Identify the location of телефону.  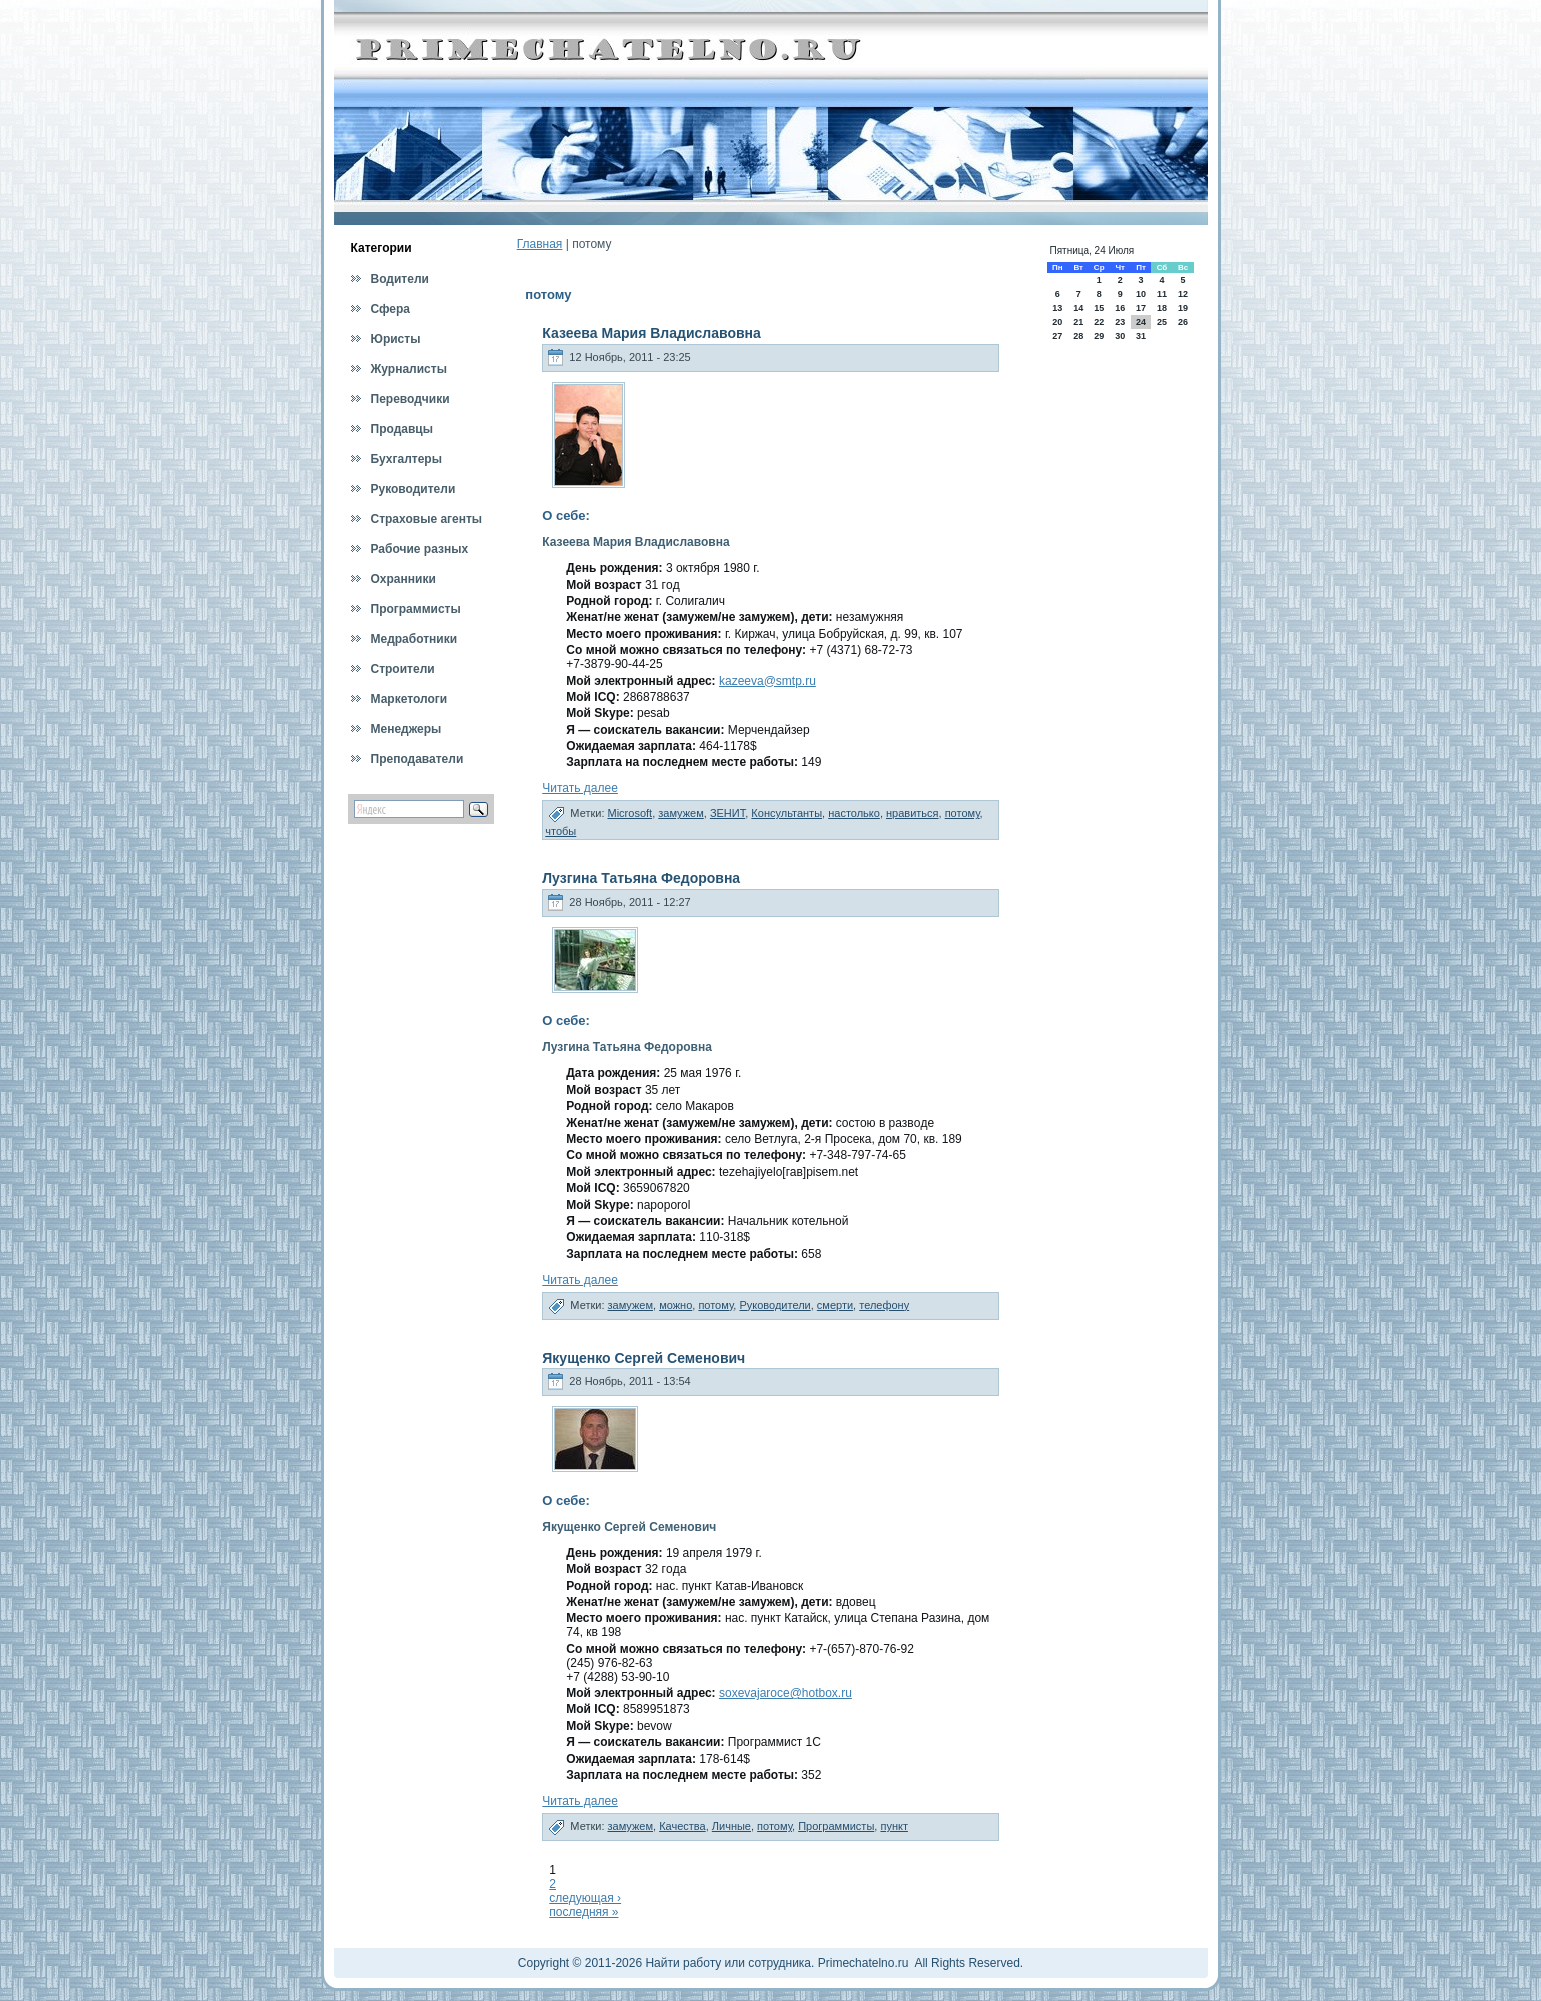
(884, 1305).